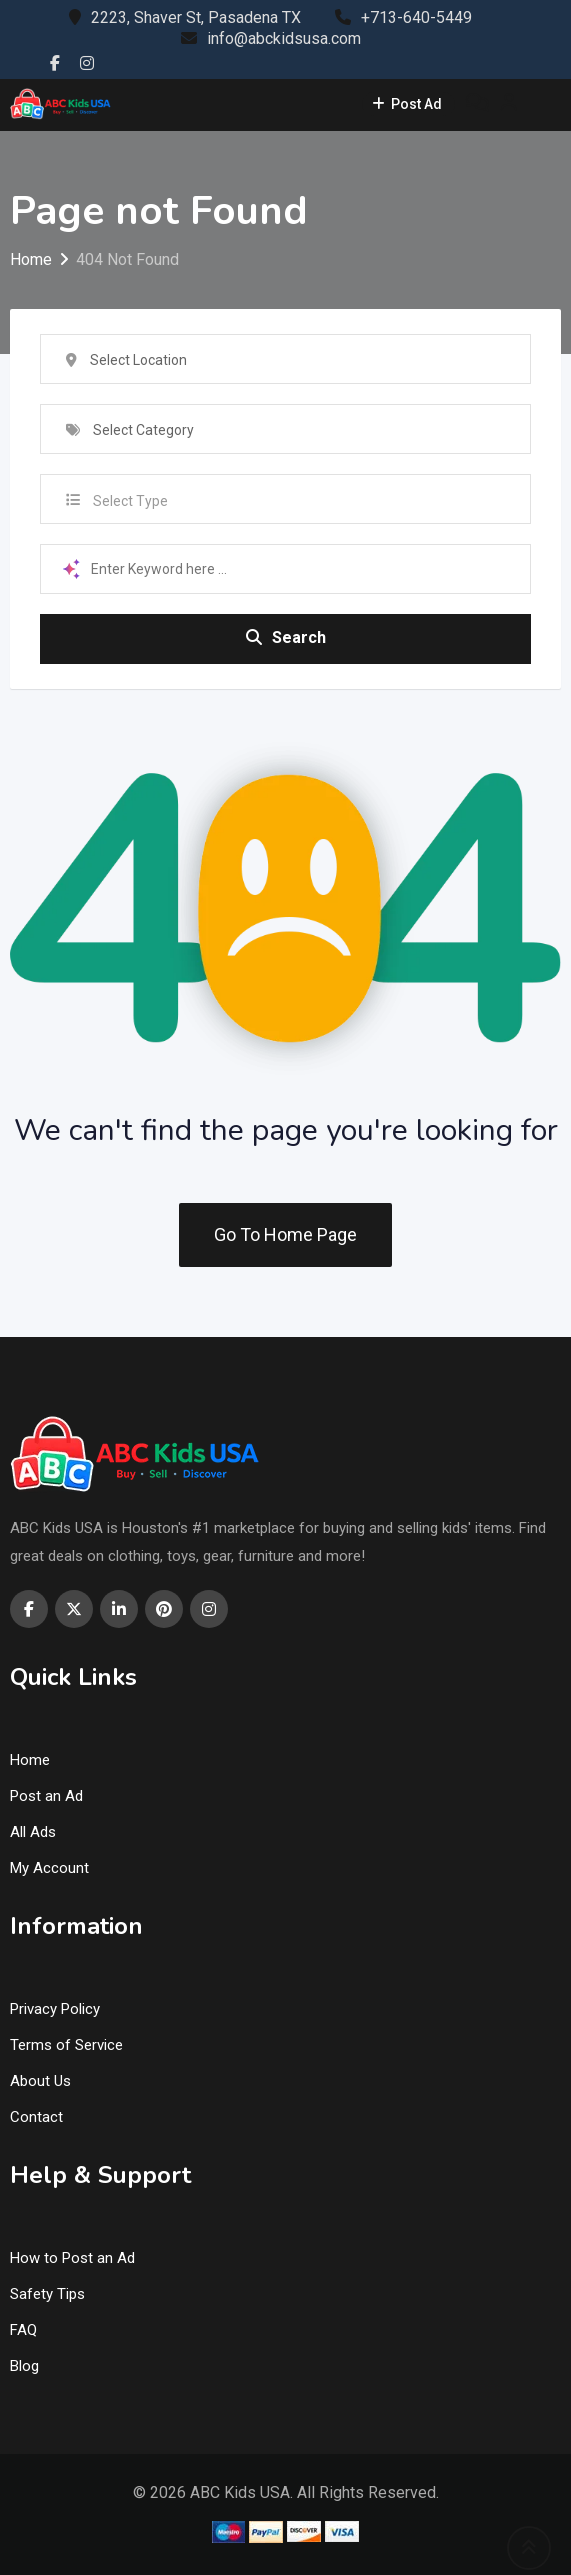 The width and height of the screenshot is (571, 2575). Describe the element at coordinates (286, 637) in the screenshot. I see `Search` at that location.